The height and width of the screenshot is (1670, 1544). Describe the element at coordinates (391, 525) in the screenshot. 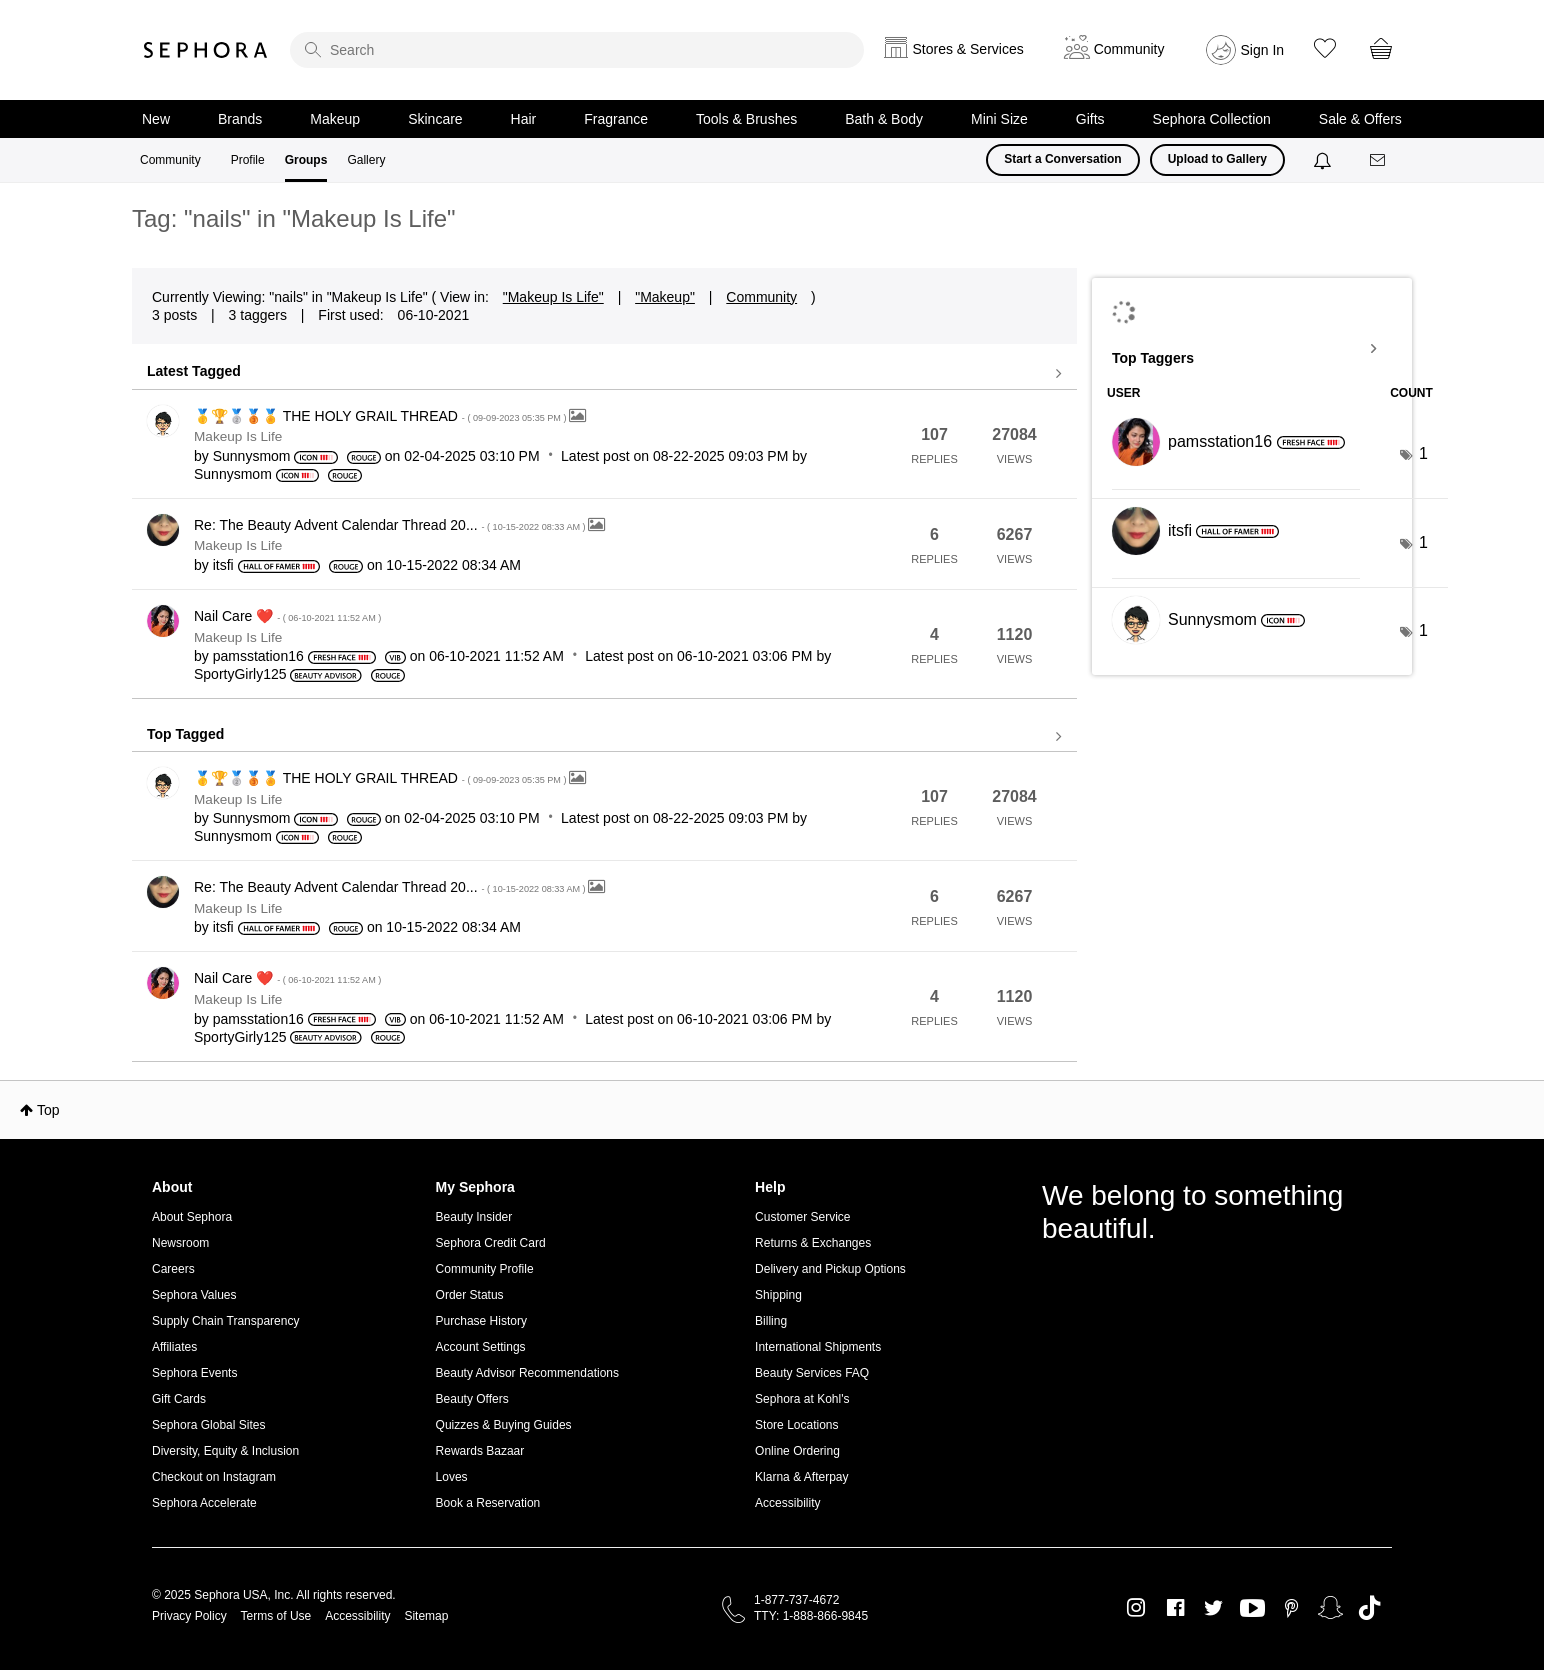

I see `Re: The Beauty Advent Calendar Thread 20...` at that location.